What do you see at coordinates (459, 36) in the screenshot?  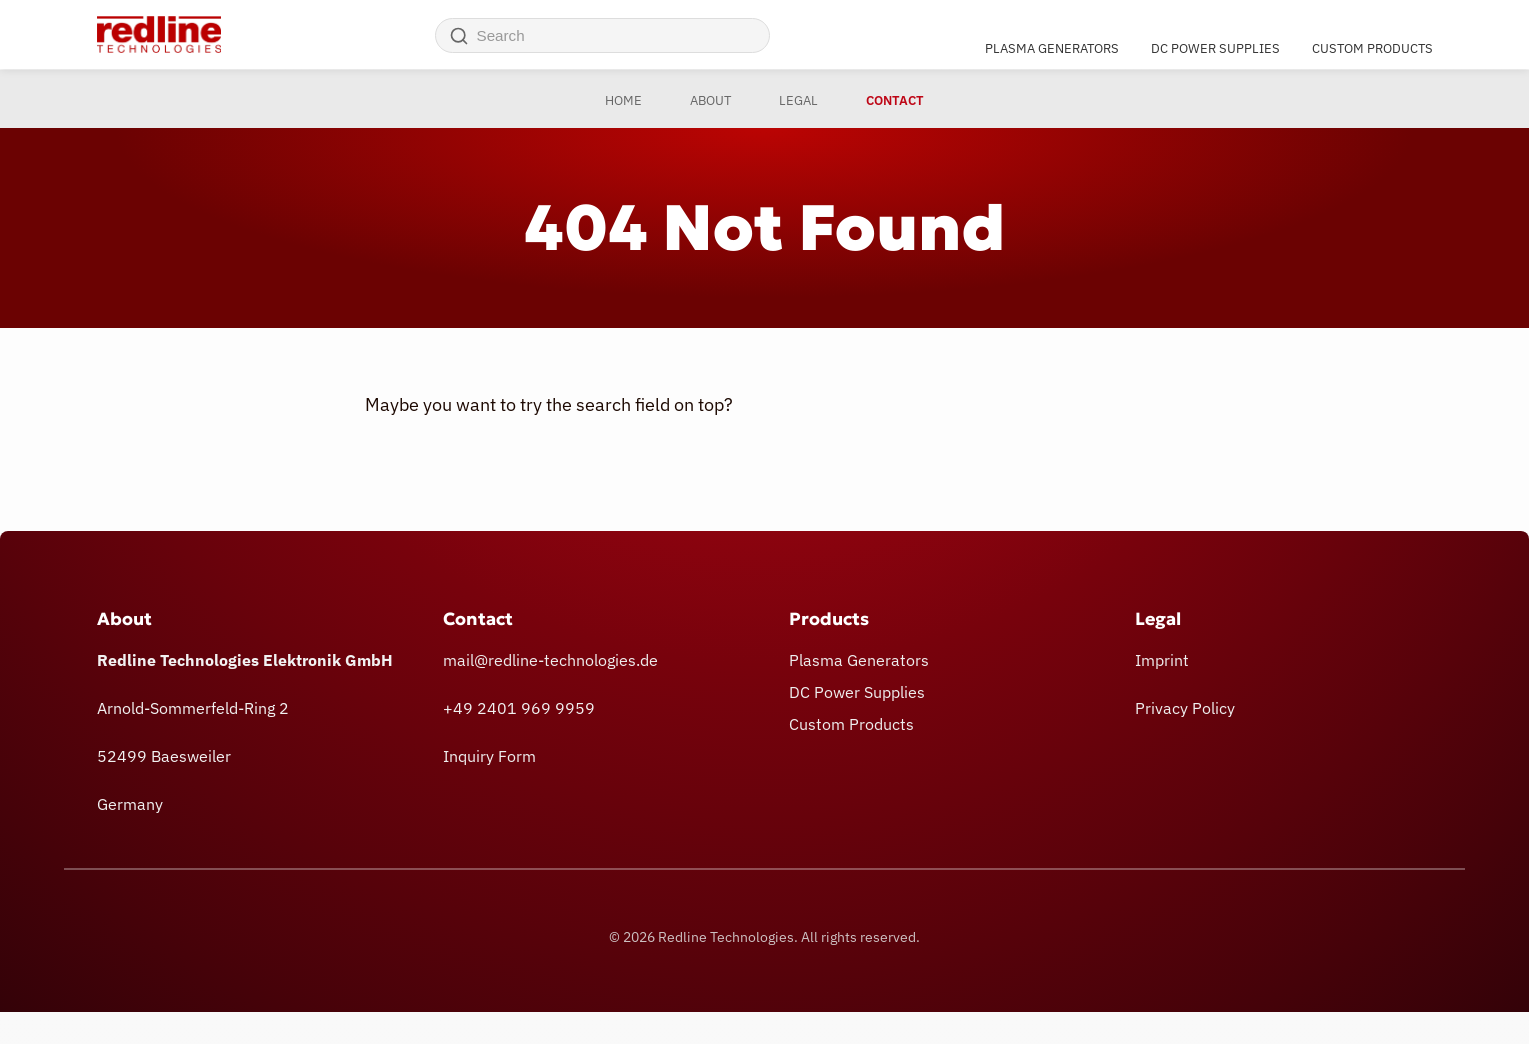 I see `[Search]` at bounding box center [459, 36].